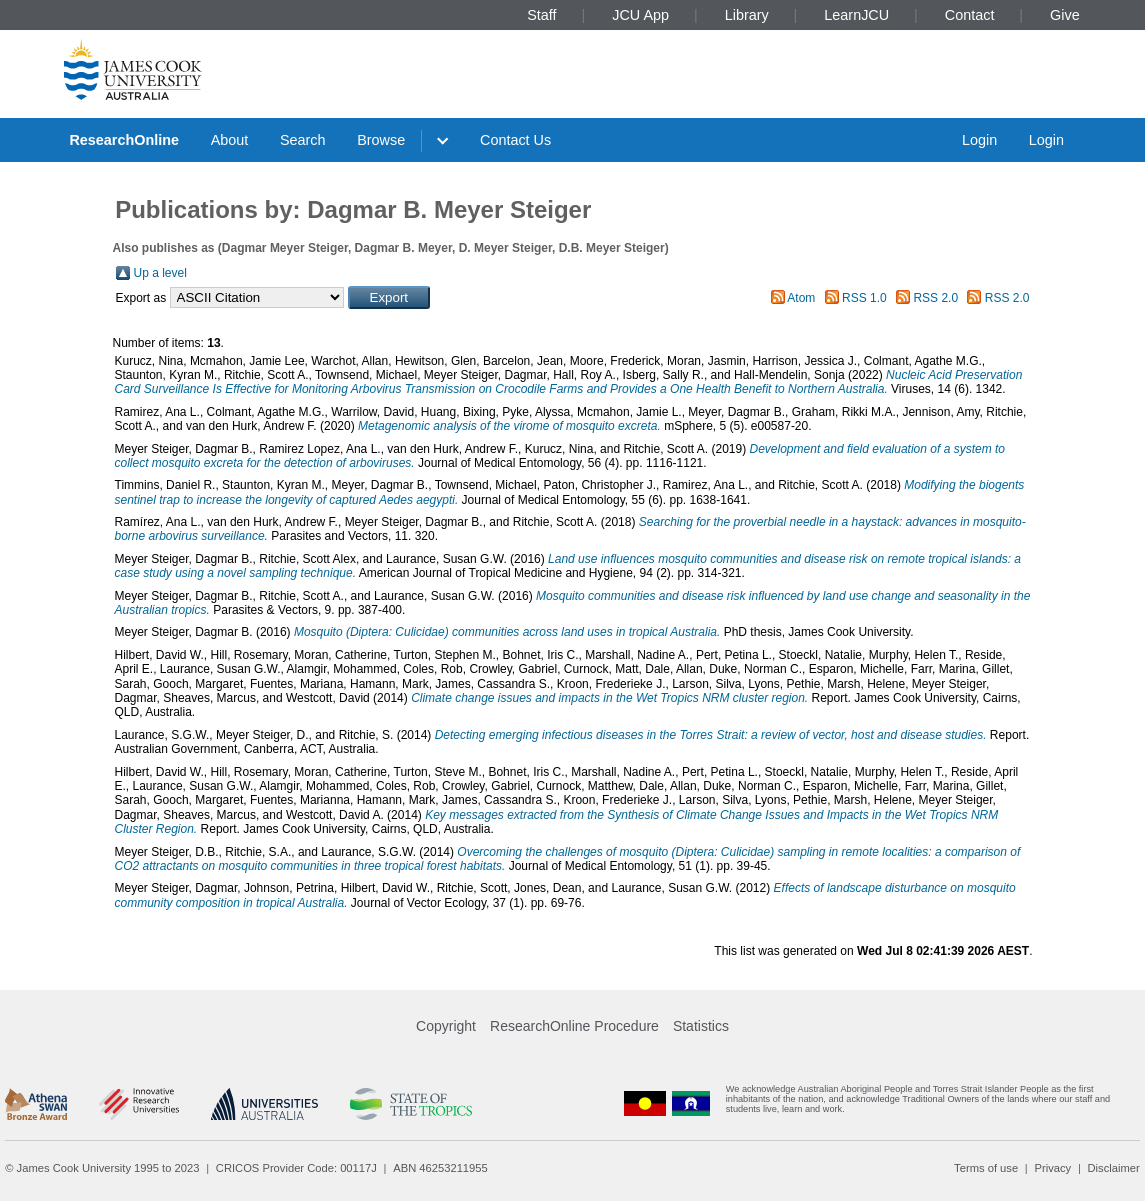  Describe the element at coordinates (303, 140) in the screenshot. I see `Search` at that location.